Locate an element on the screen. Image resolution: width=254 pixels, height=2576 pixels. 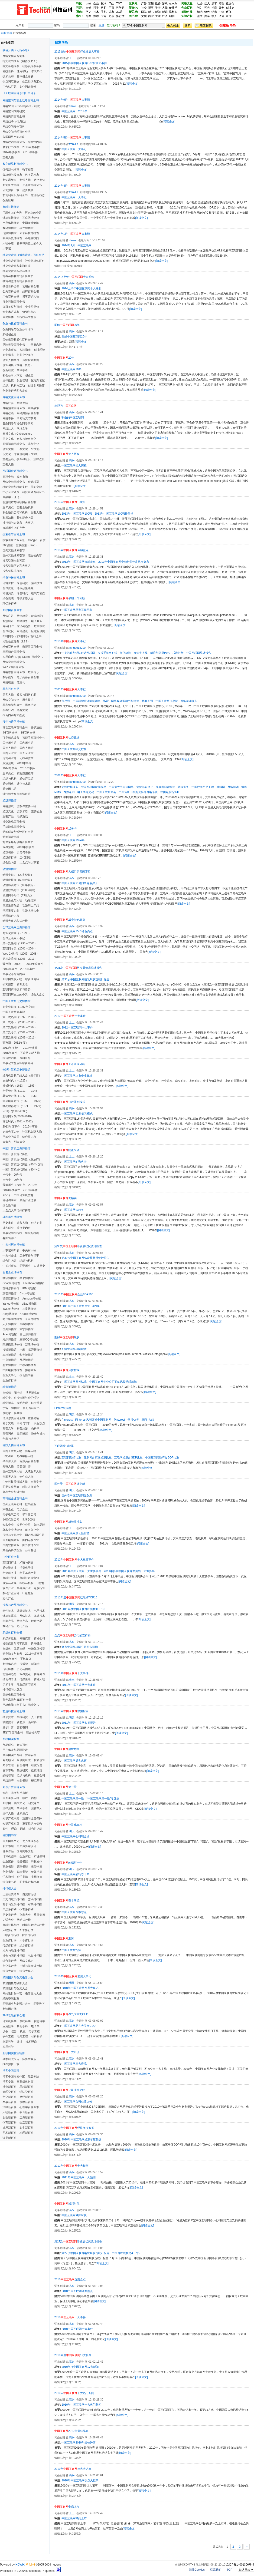
非赢利机构（NGO） is located at coordinates (27, 454).